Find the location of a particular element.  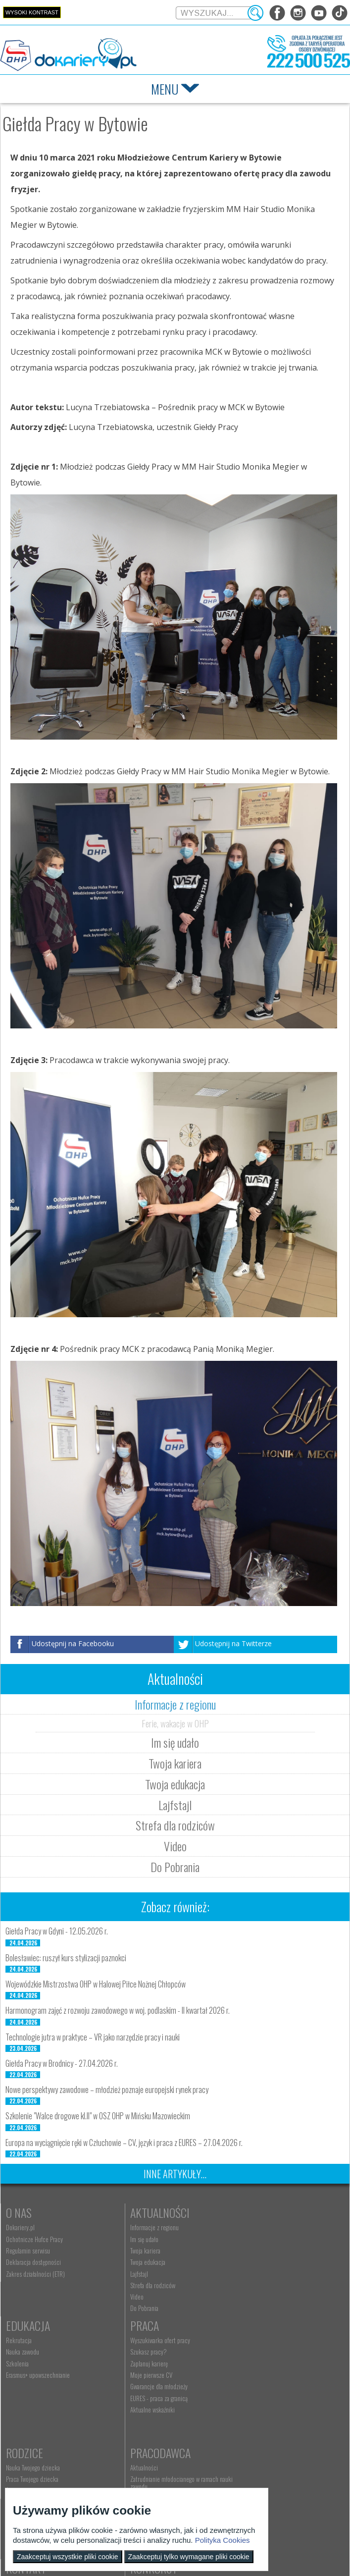

Zaakceptuj wszystkie pliki cookie is located at coordinates (67, 2557).